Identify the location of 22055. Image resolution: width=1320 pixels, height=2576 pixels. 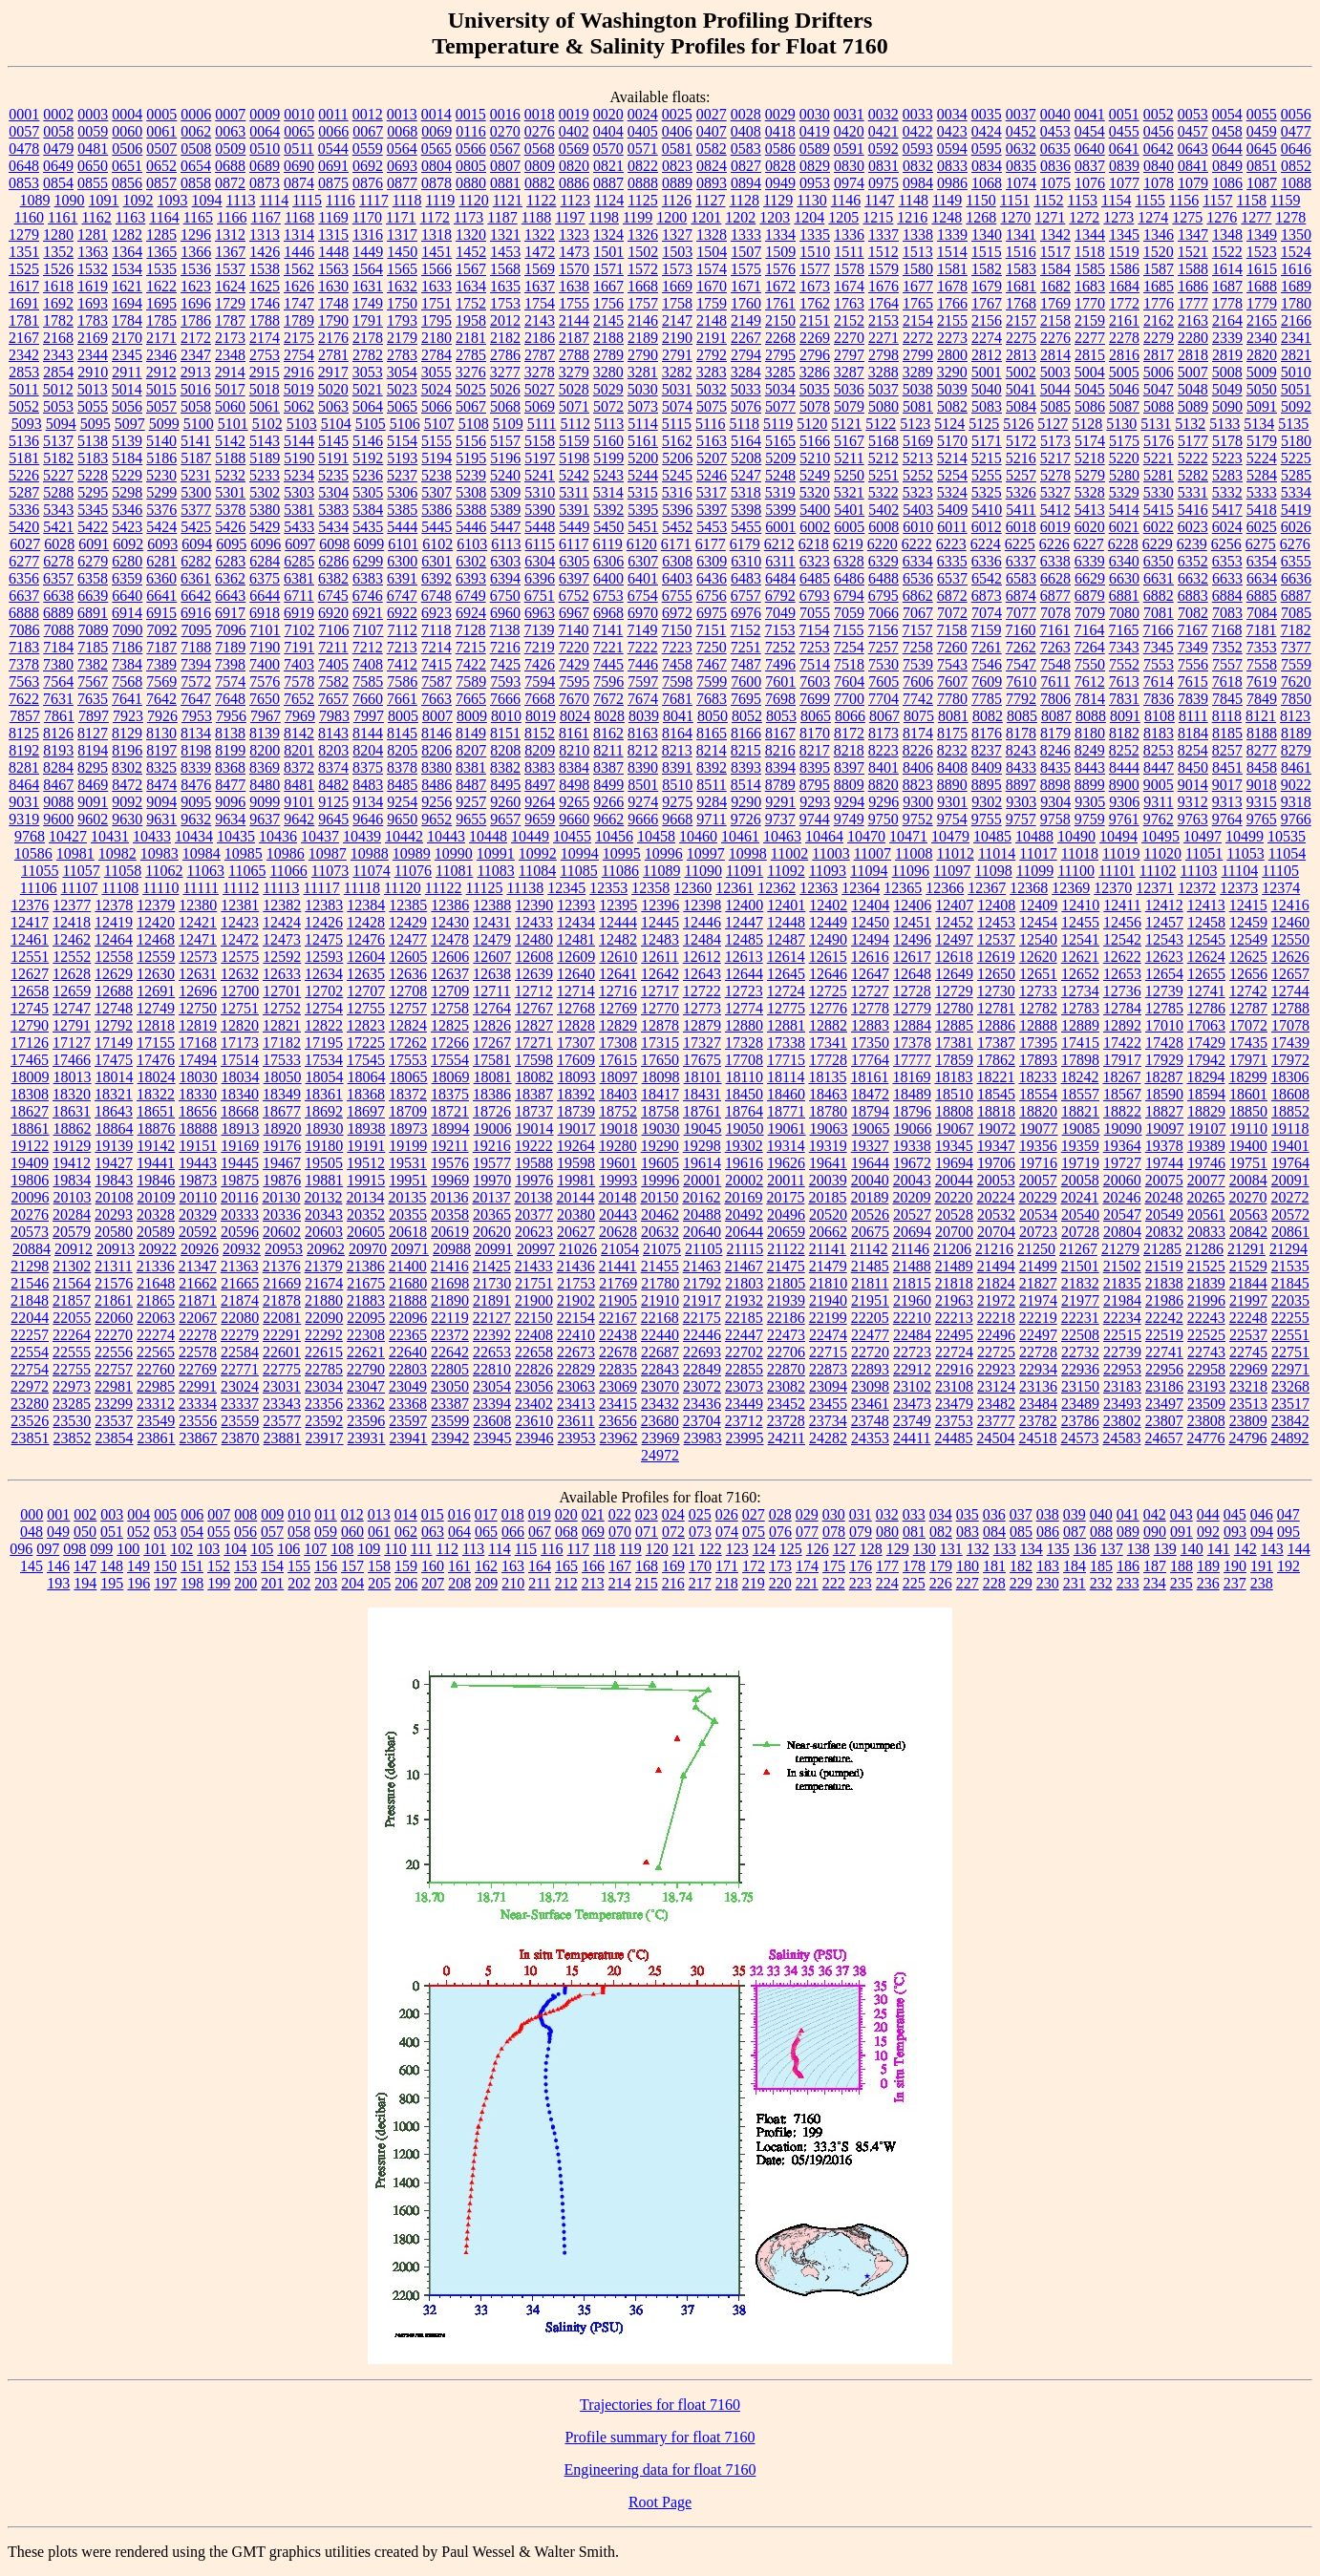
(72, 1317).